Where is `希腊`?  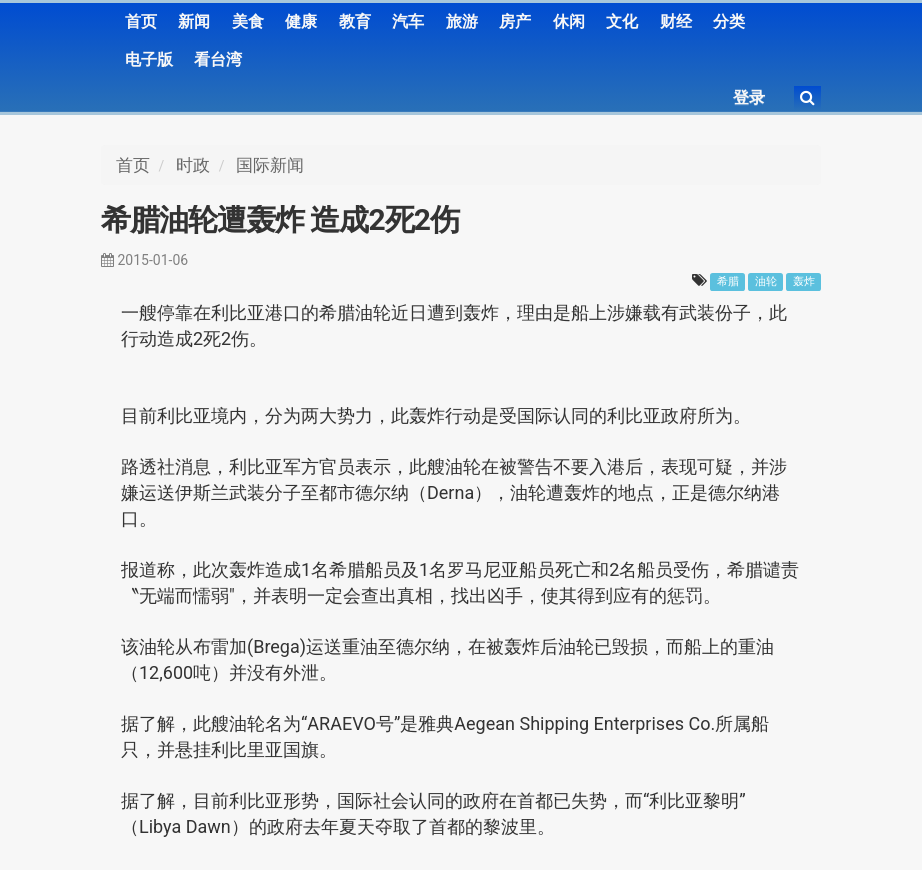 希腊 is located at coordinates (728, 281).